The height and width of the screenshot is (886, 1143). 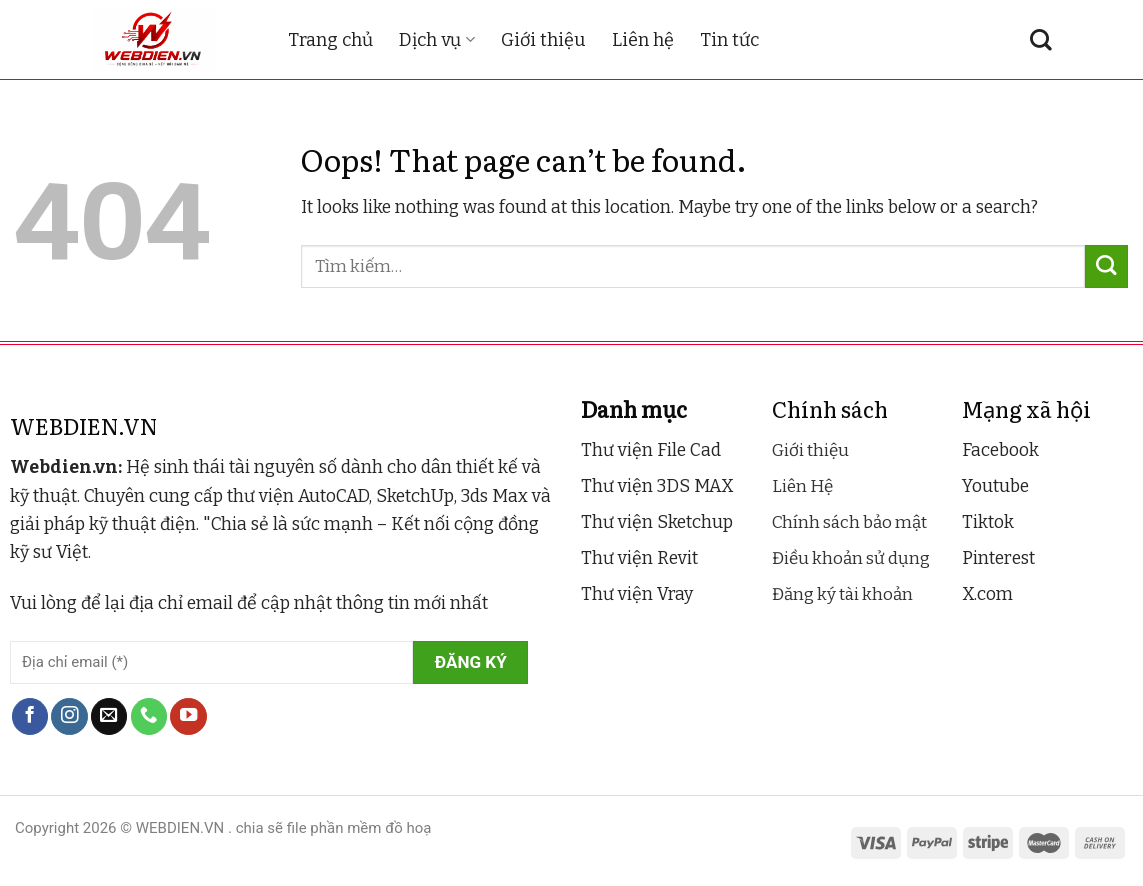 What do you see at coordinates (851, 558) in the screenshot?
I see `Điều khoản sử dụng` at bounding box center [851, 558].